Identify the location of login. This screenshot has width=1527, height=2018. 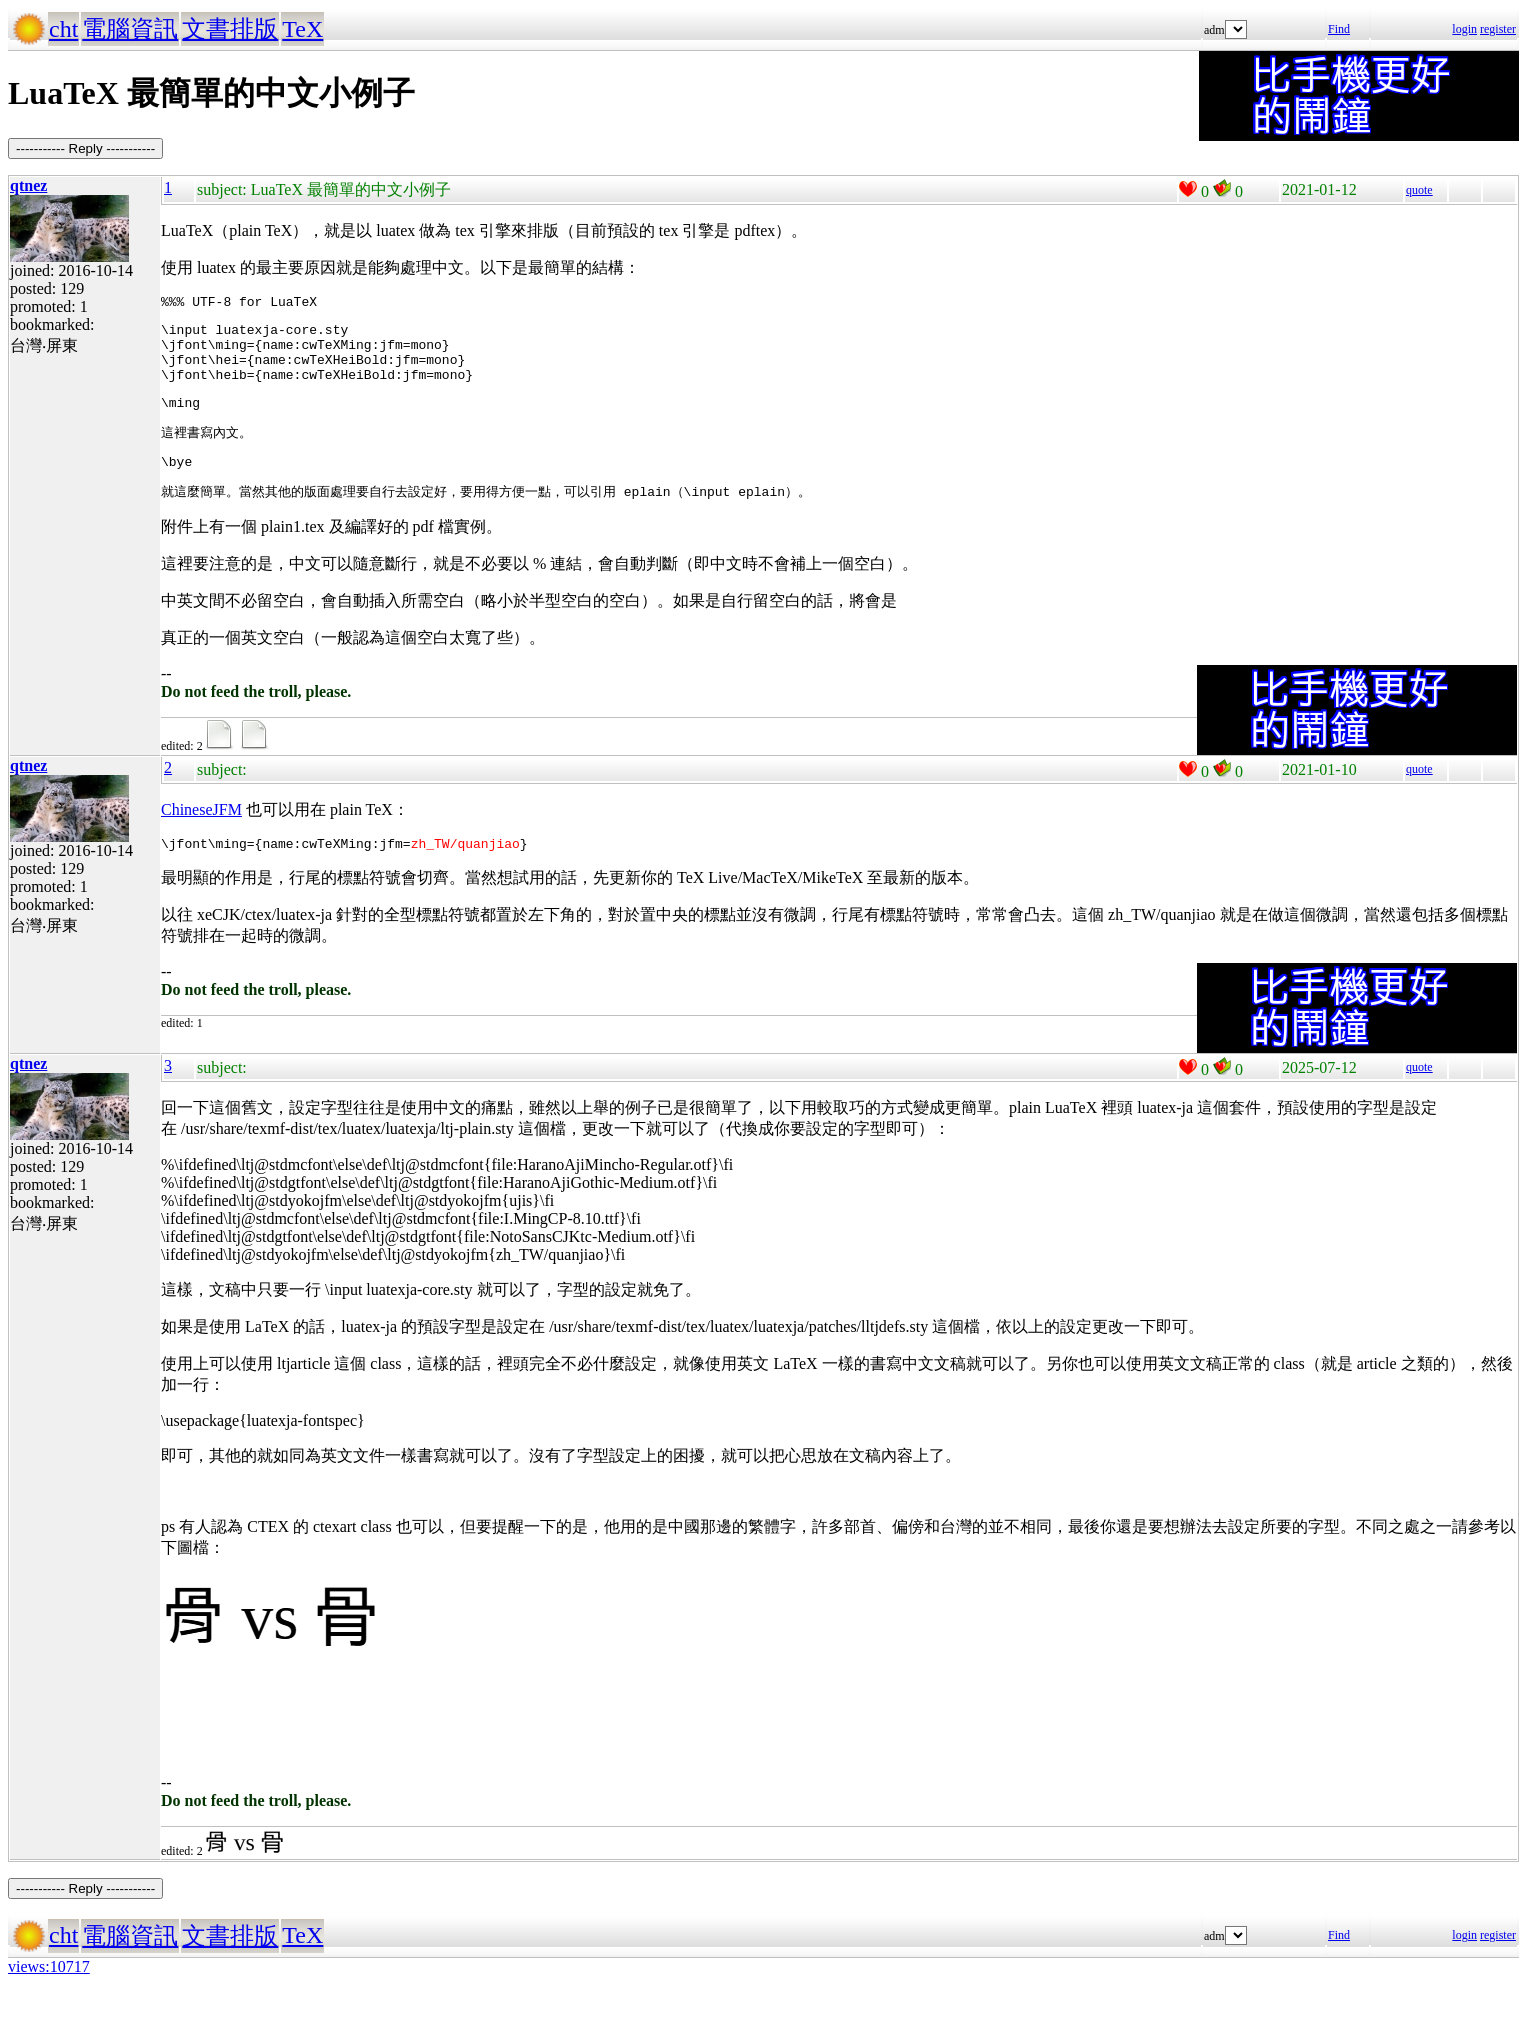
(1464, 29).